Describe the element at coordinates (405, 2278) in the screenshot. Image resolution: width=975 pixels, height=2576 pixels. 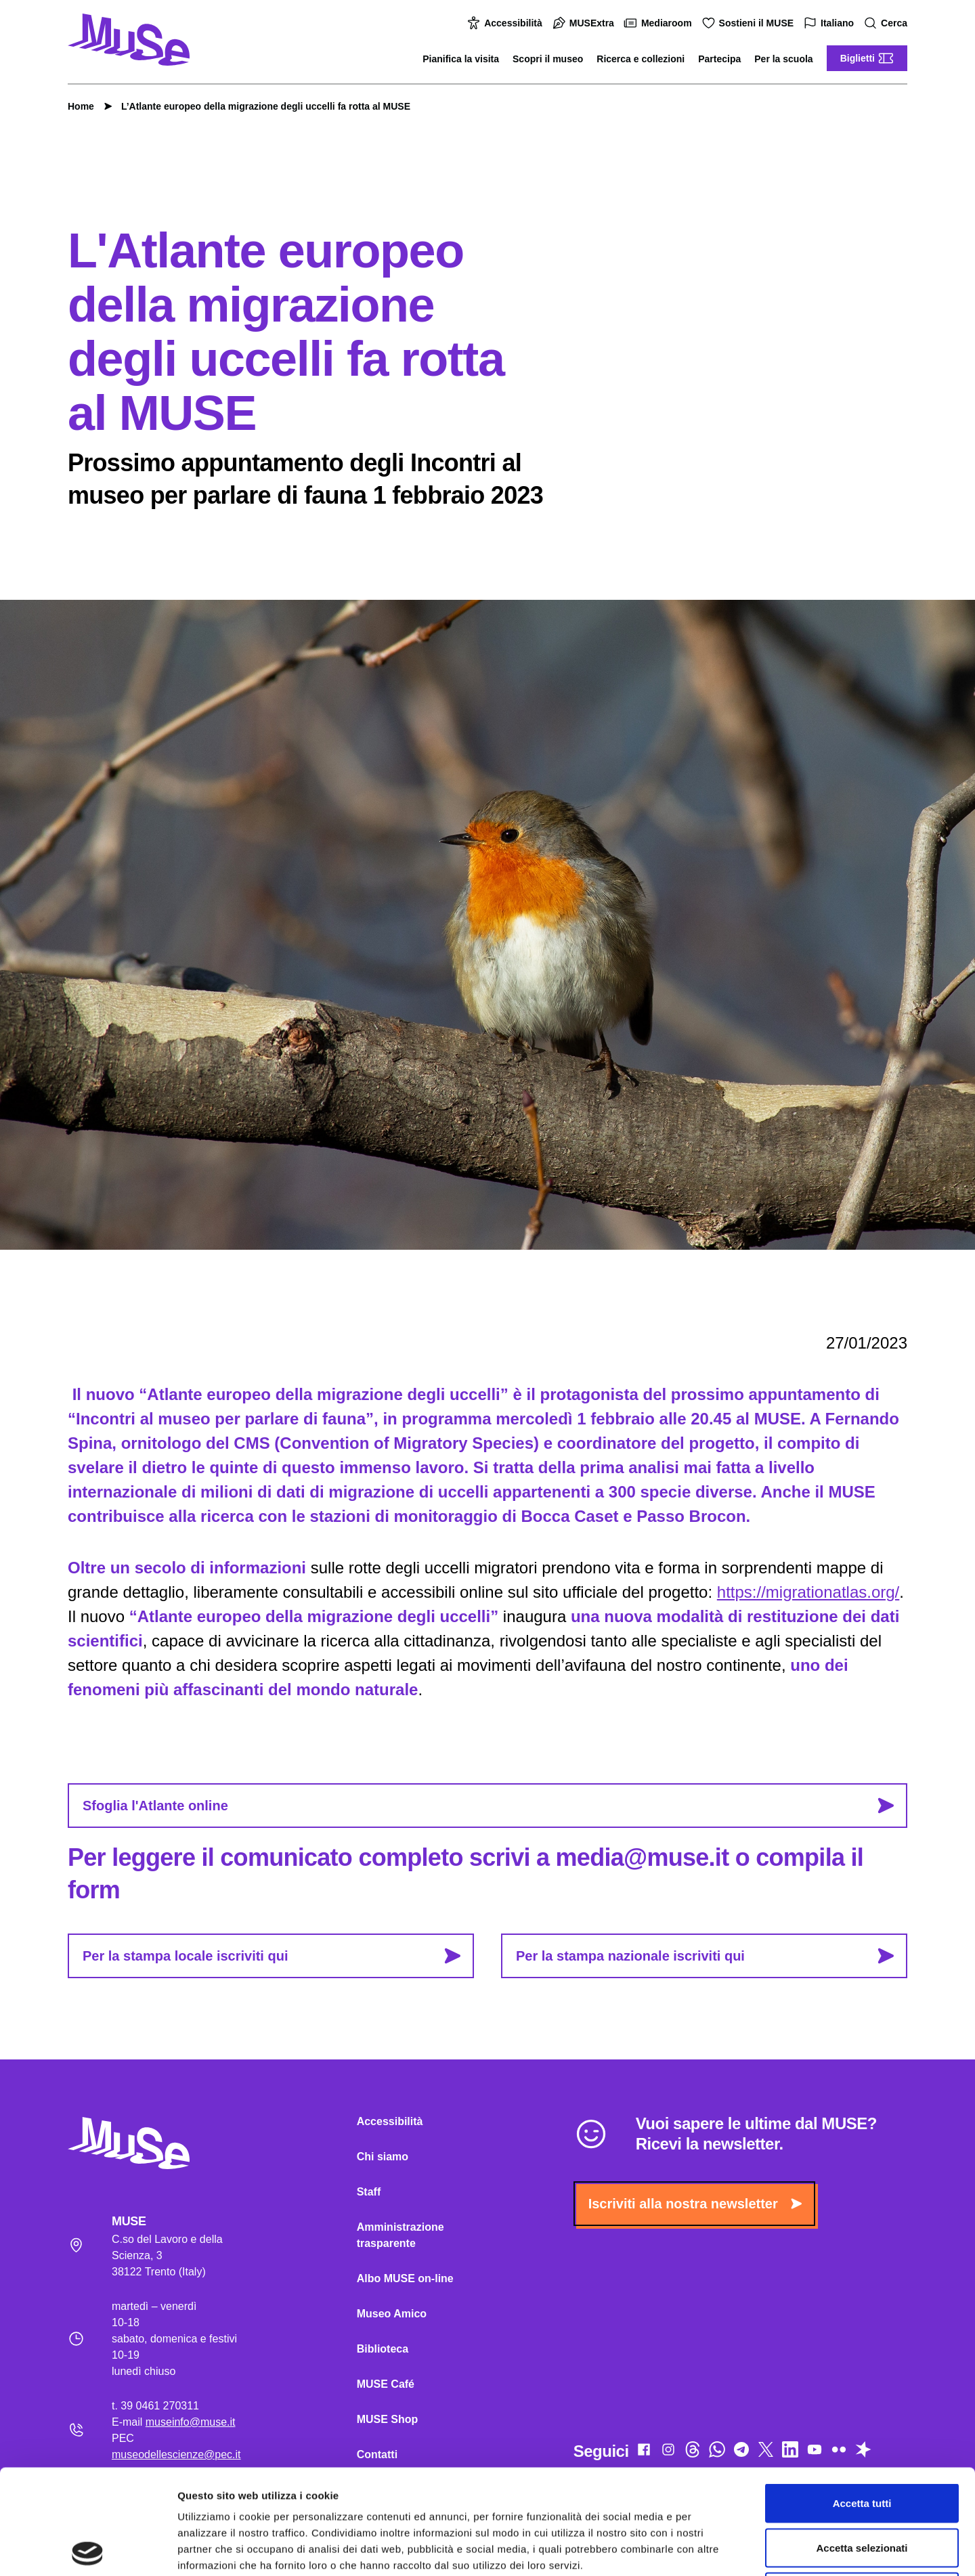
I see `Albo MUSE on-line` at that location.